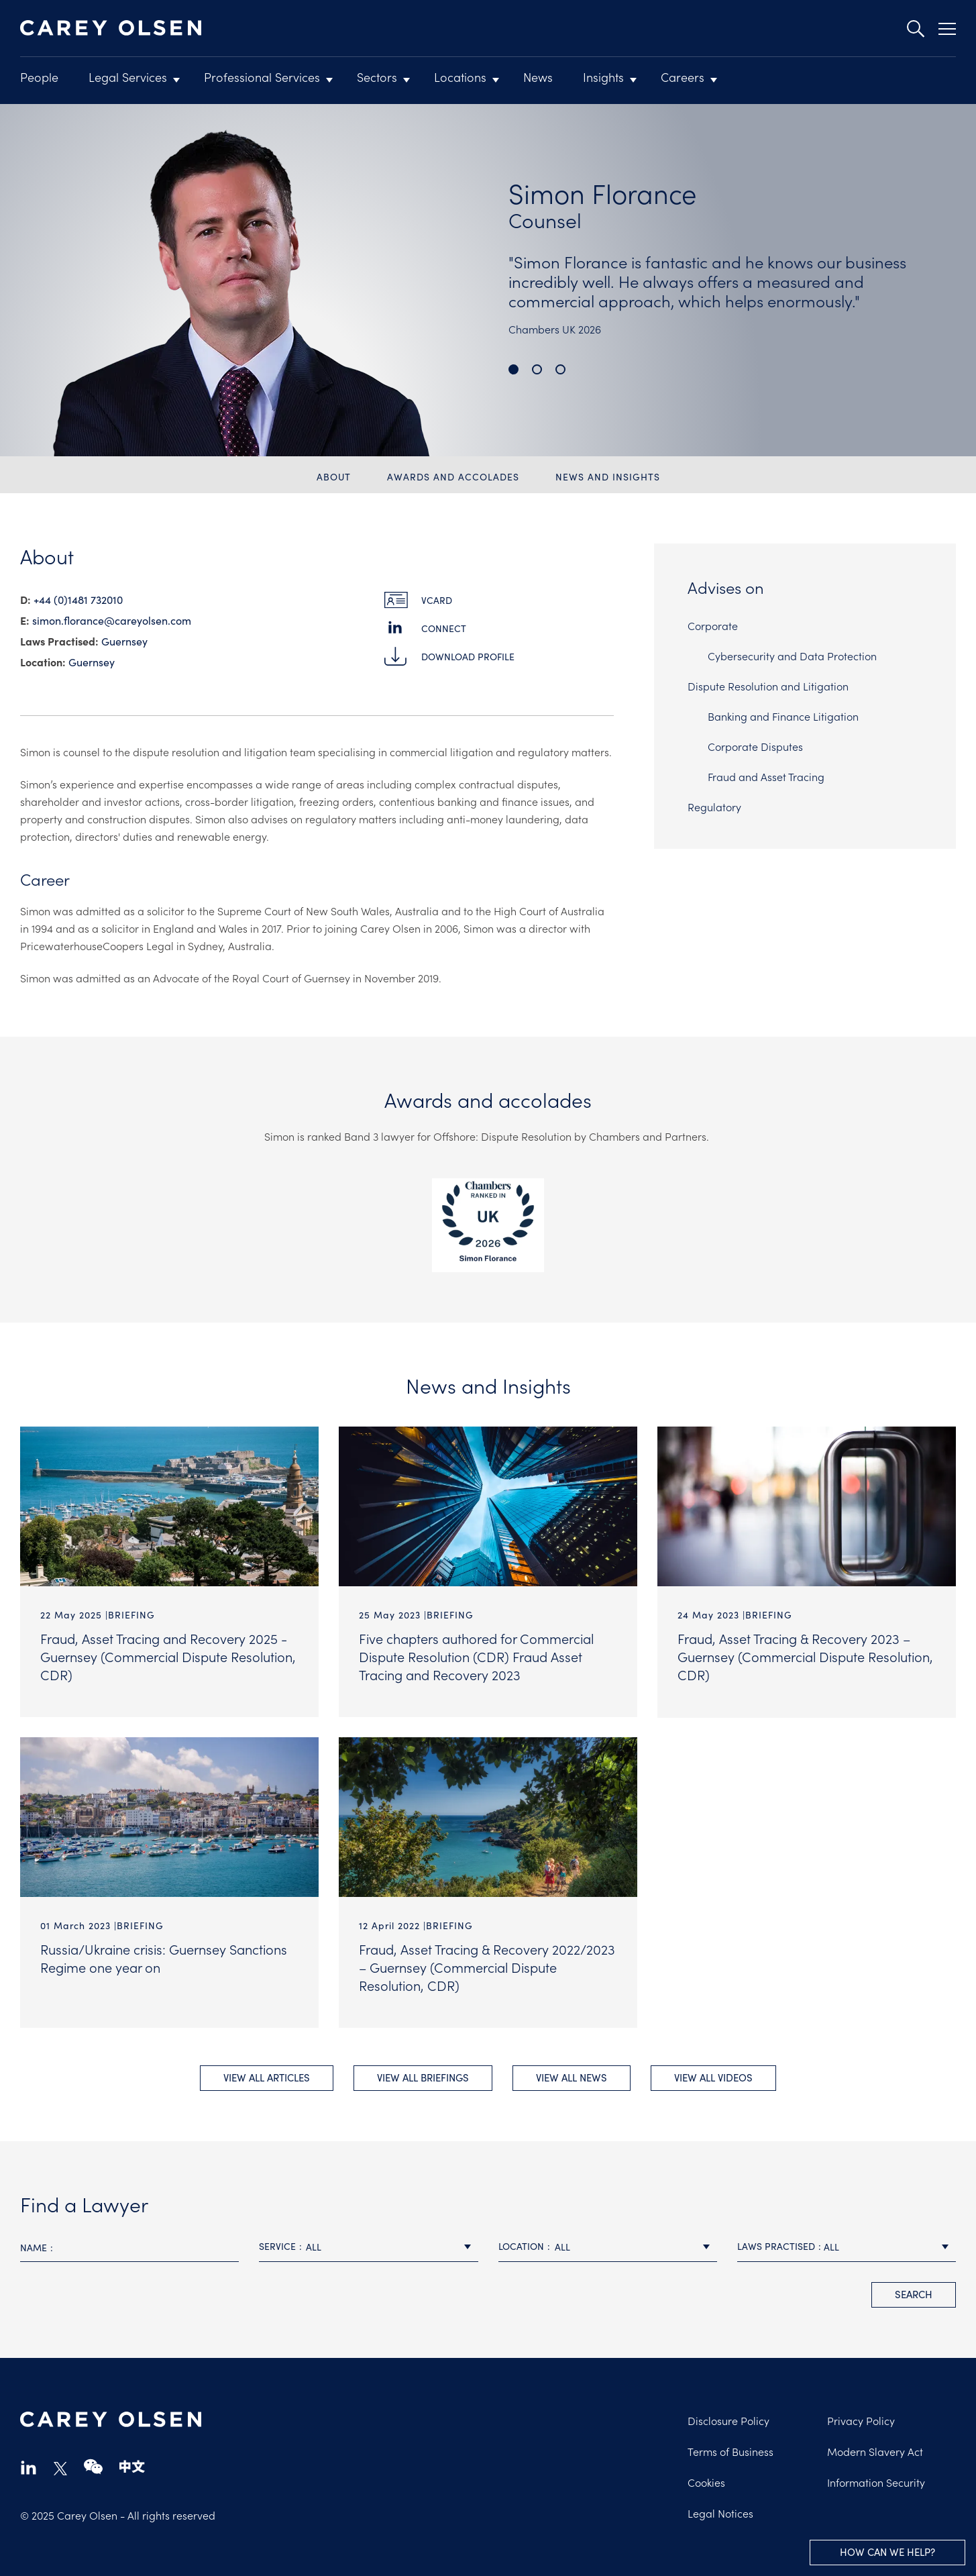 The height and width of the screenshot is (2576, 976). I want to click on View All videos, so click(713, 2076).